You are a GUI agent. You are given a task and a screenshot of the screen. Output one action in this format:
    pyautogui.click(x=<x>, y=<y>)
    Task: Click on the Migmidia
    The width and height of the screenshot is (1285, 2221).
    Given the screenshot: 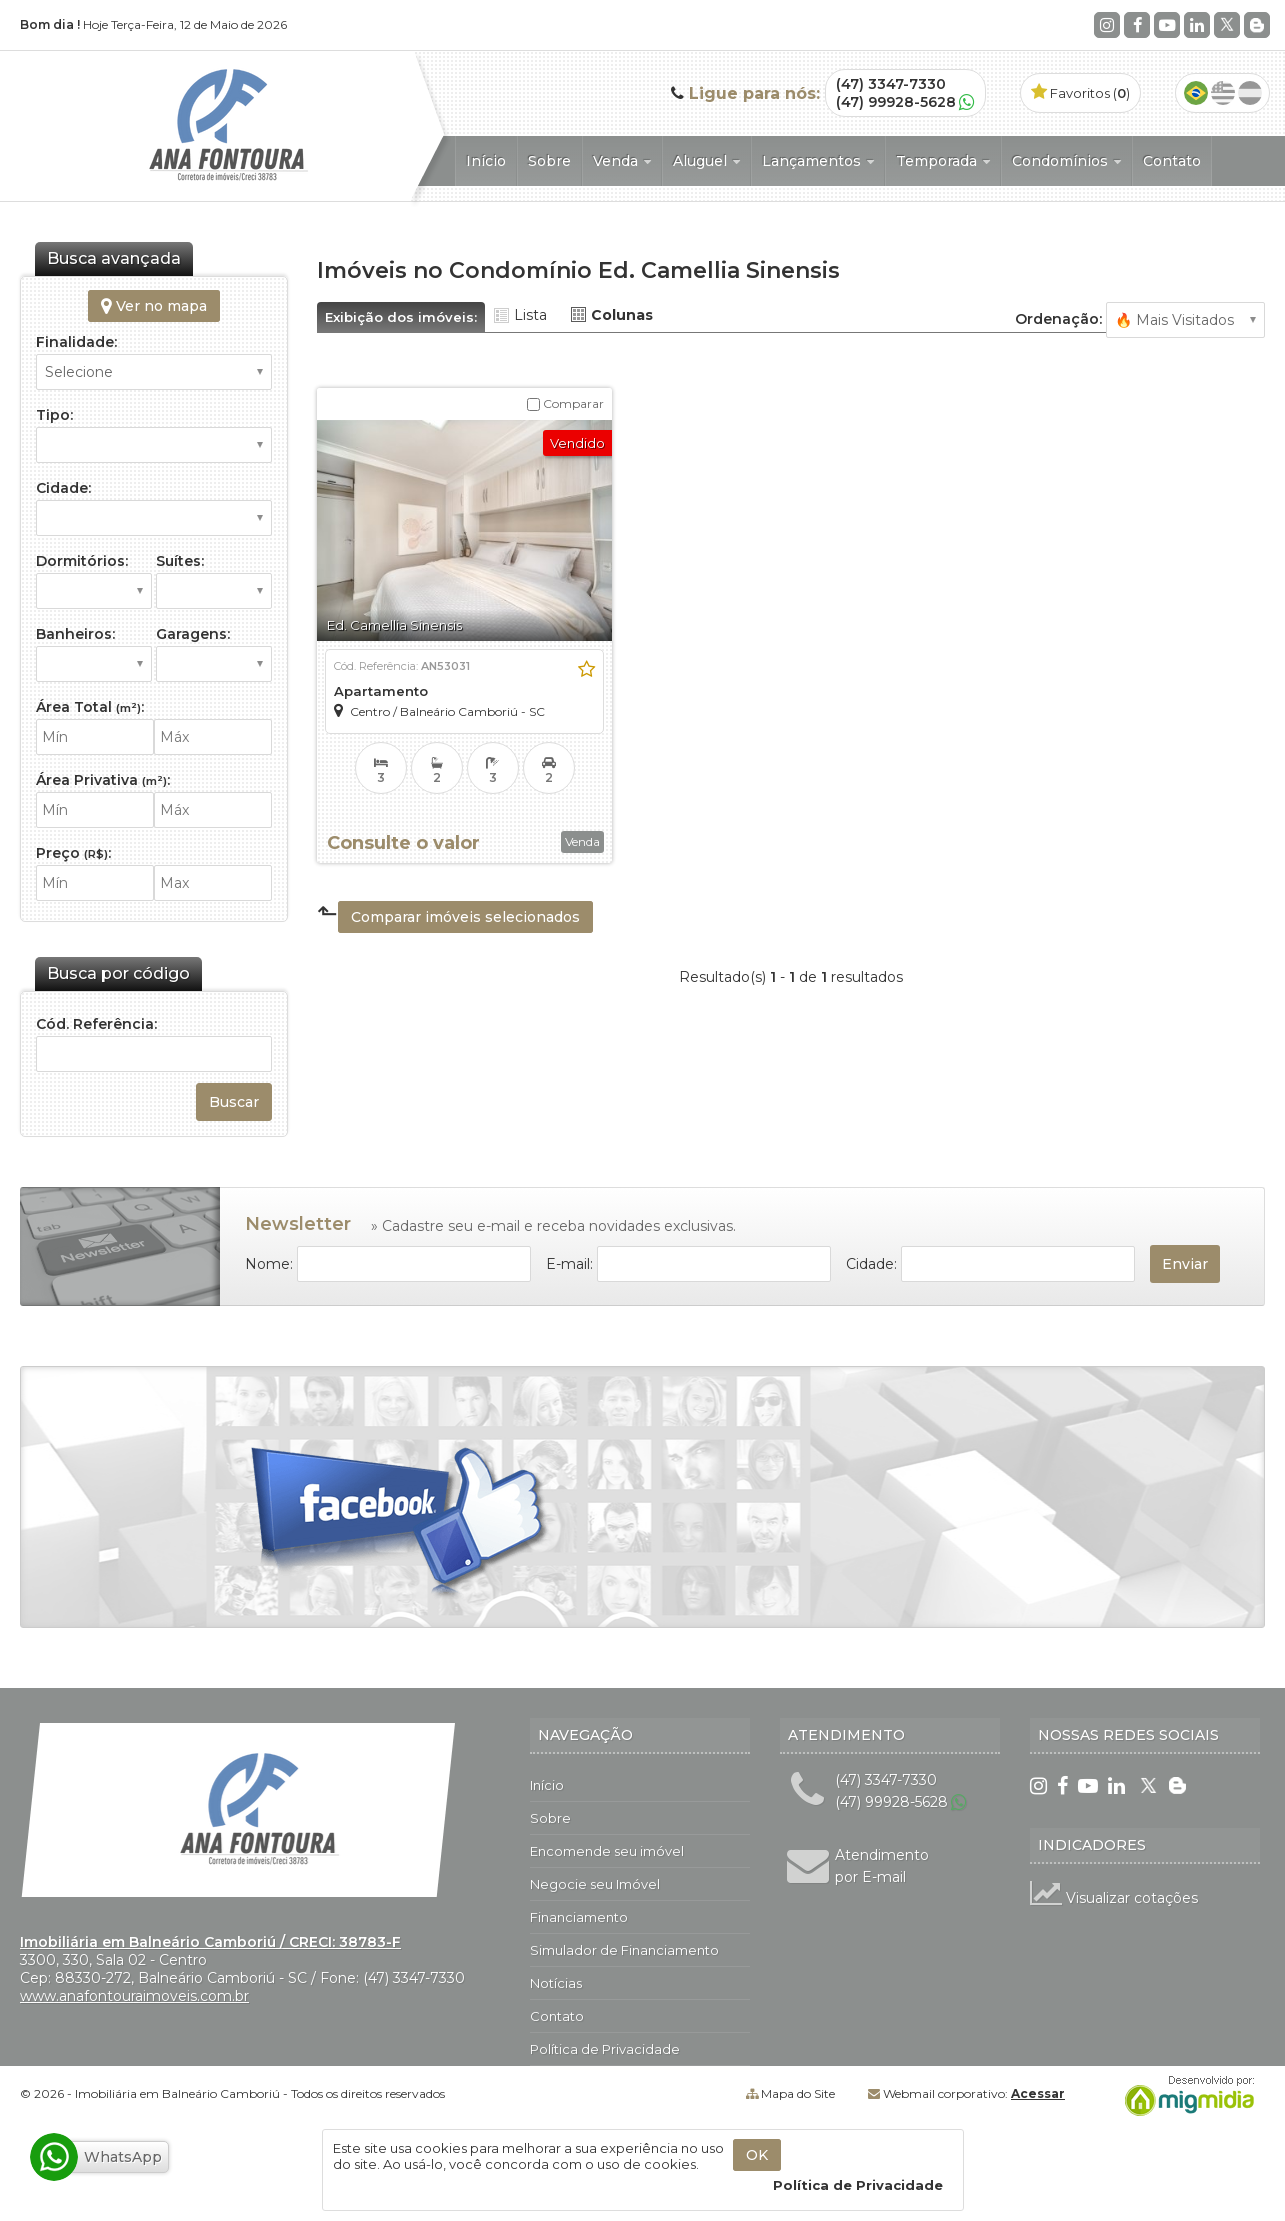 What is the action you would take?
    pyautogui.click(x=1185, y=2096)
    